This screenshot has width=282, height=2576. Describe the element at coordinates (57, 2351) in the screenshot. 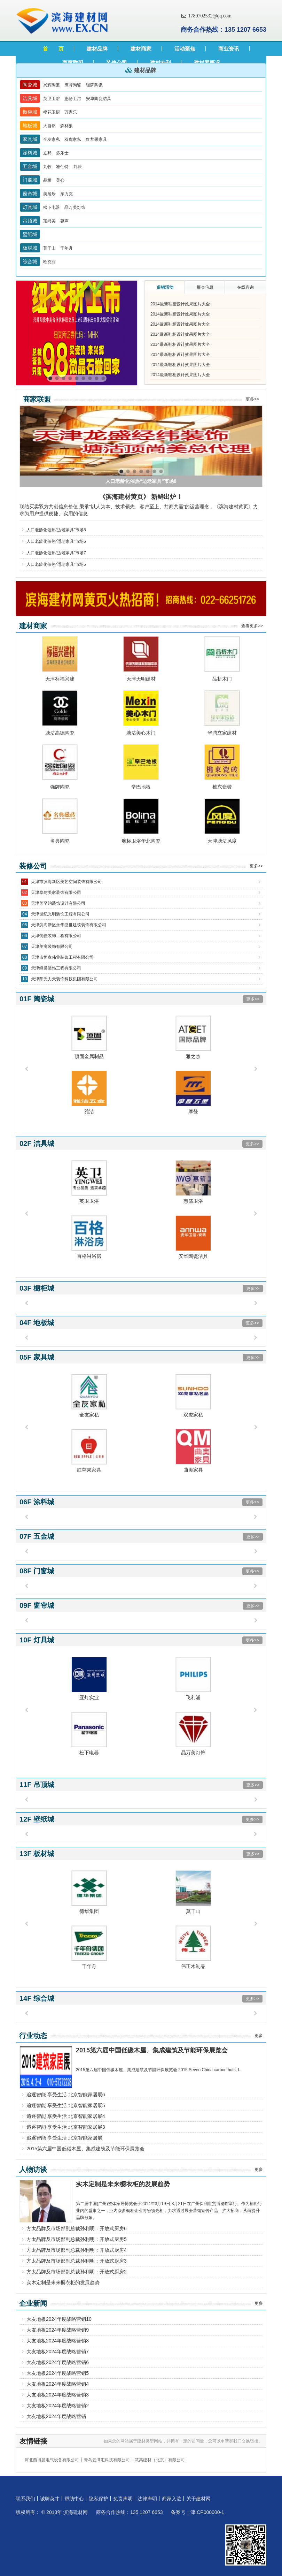

I see `大友地板2024年度战略营销7` at that location.